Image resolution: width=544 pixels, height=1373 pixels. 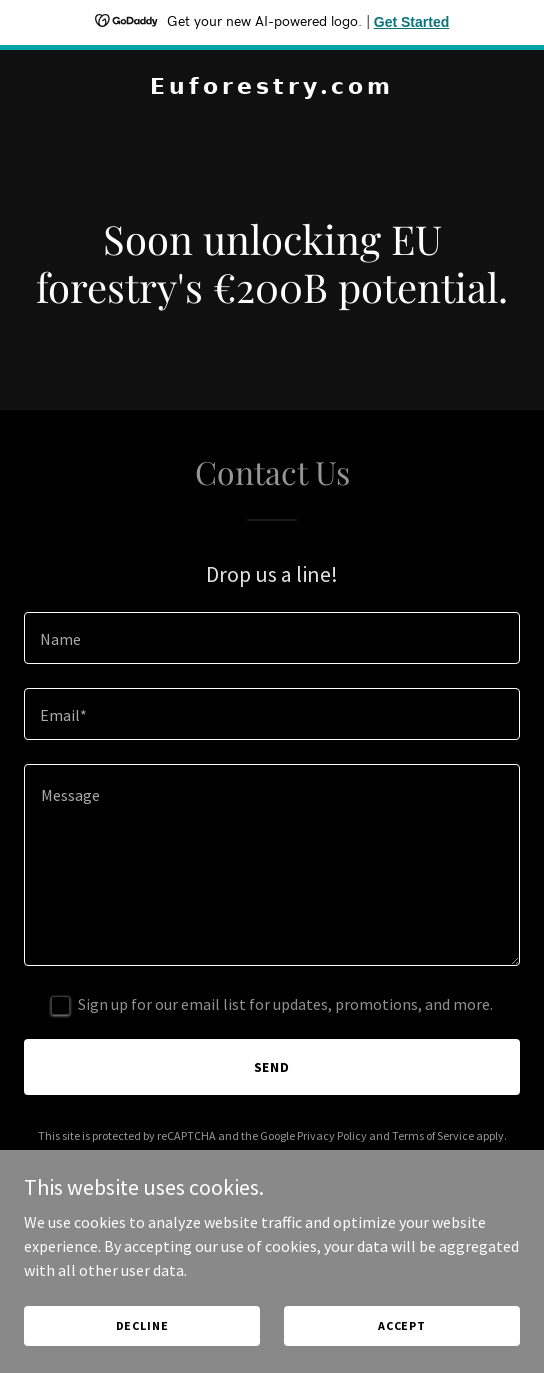 What do you see at coordinates (272, 1067) in the screenshot?
I see `Send` at bounding box center [272, 1067].